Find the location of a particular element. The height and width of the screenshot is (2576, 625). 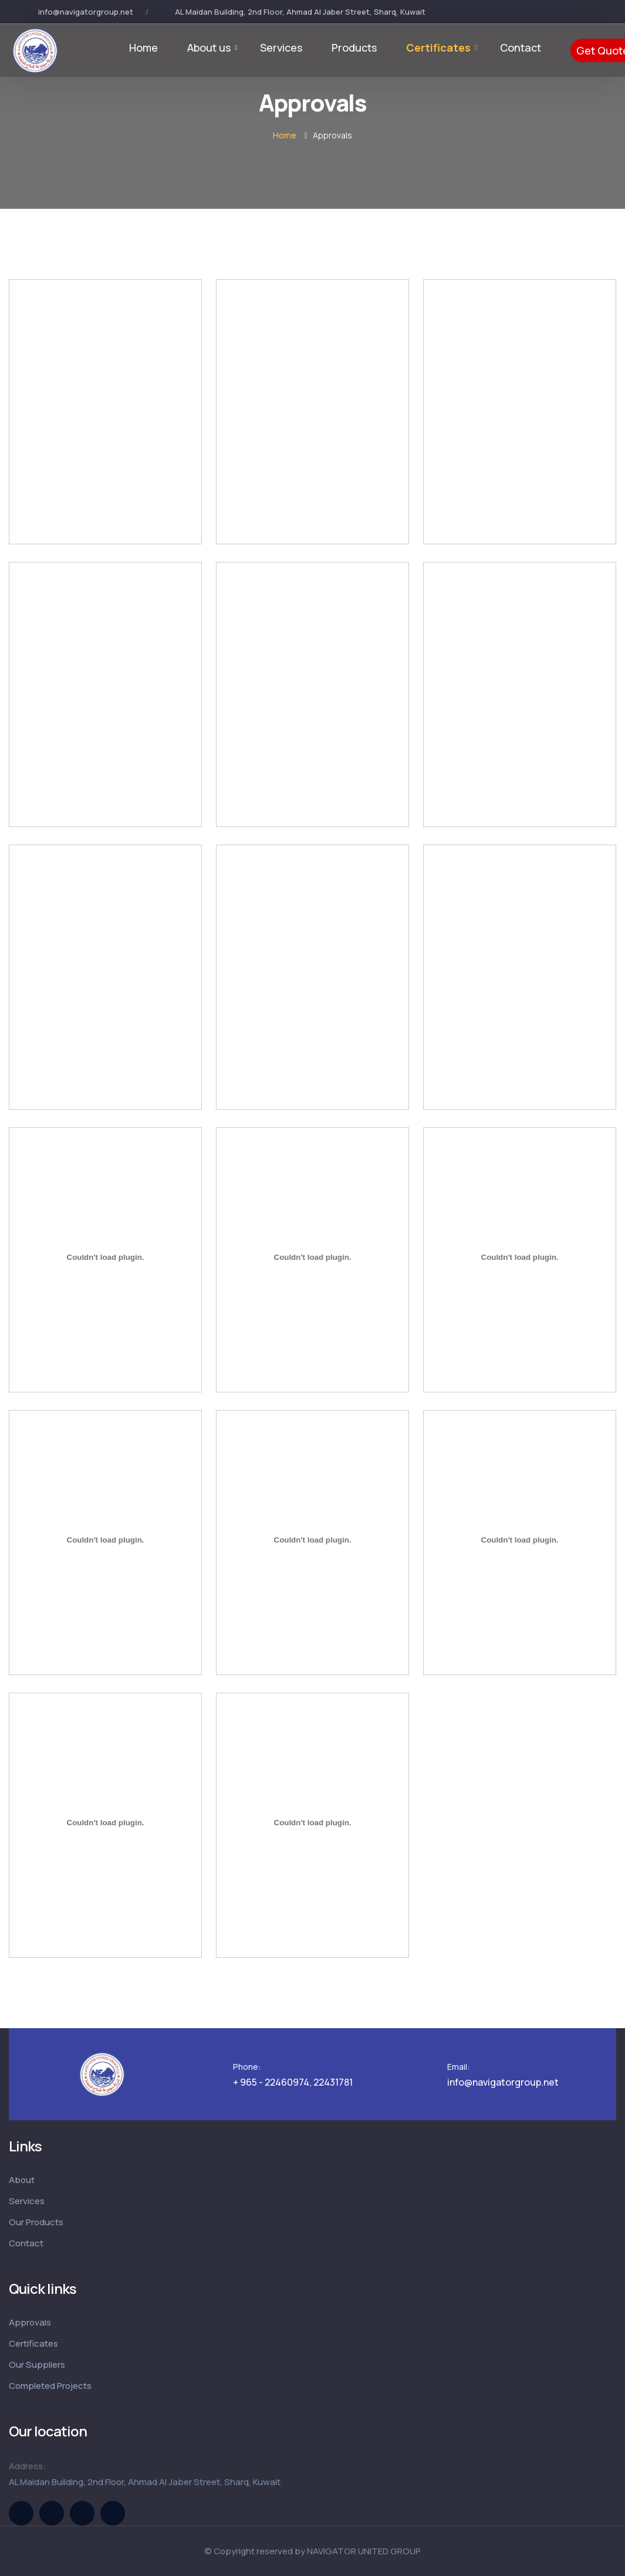

About is located at coordinates (22, 2180).